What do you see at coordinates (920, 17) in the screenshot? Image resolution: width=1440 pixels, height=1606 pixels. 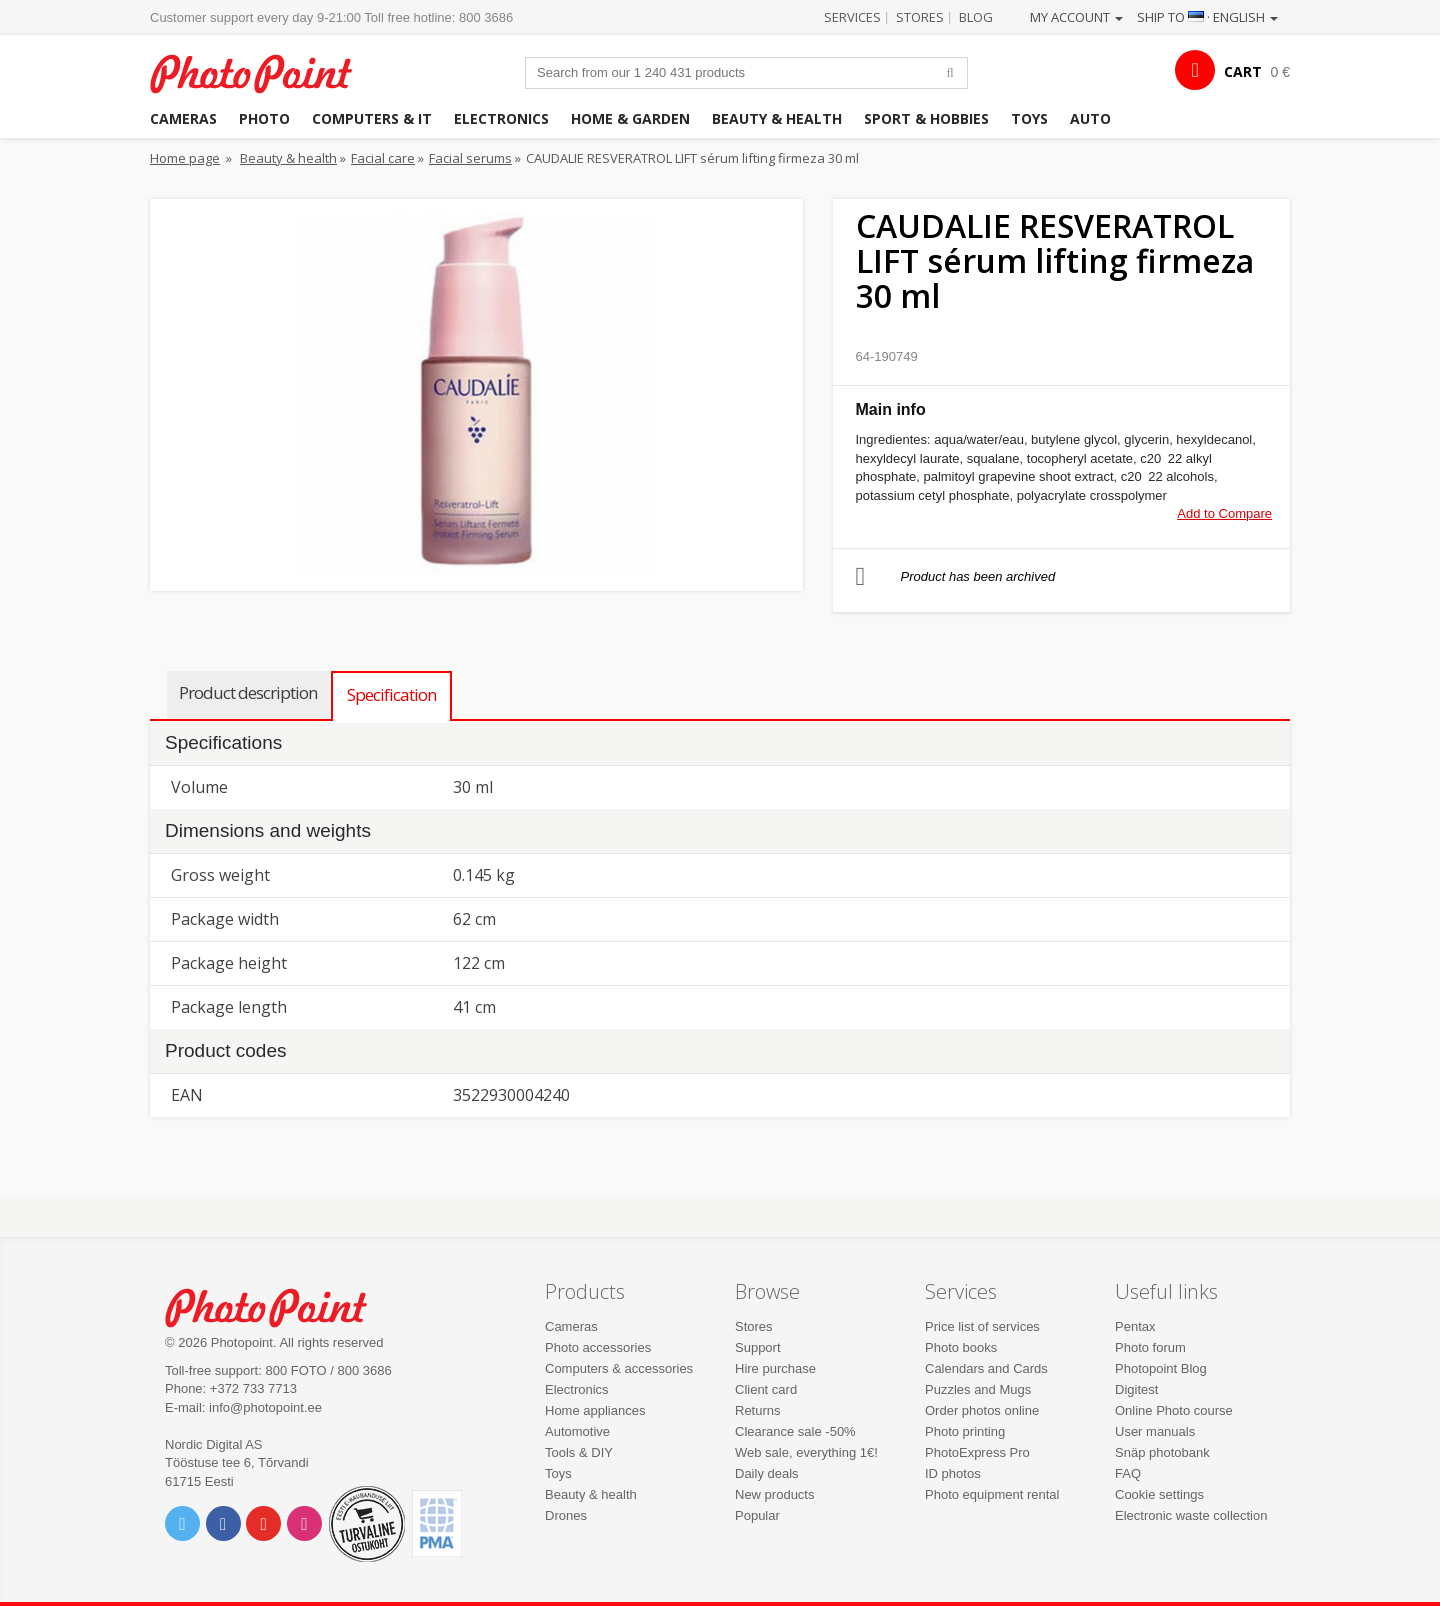 I see `Stores` at bounding box center [920, 17].